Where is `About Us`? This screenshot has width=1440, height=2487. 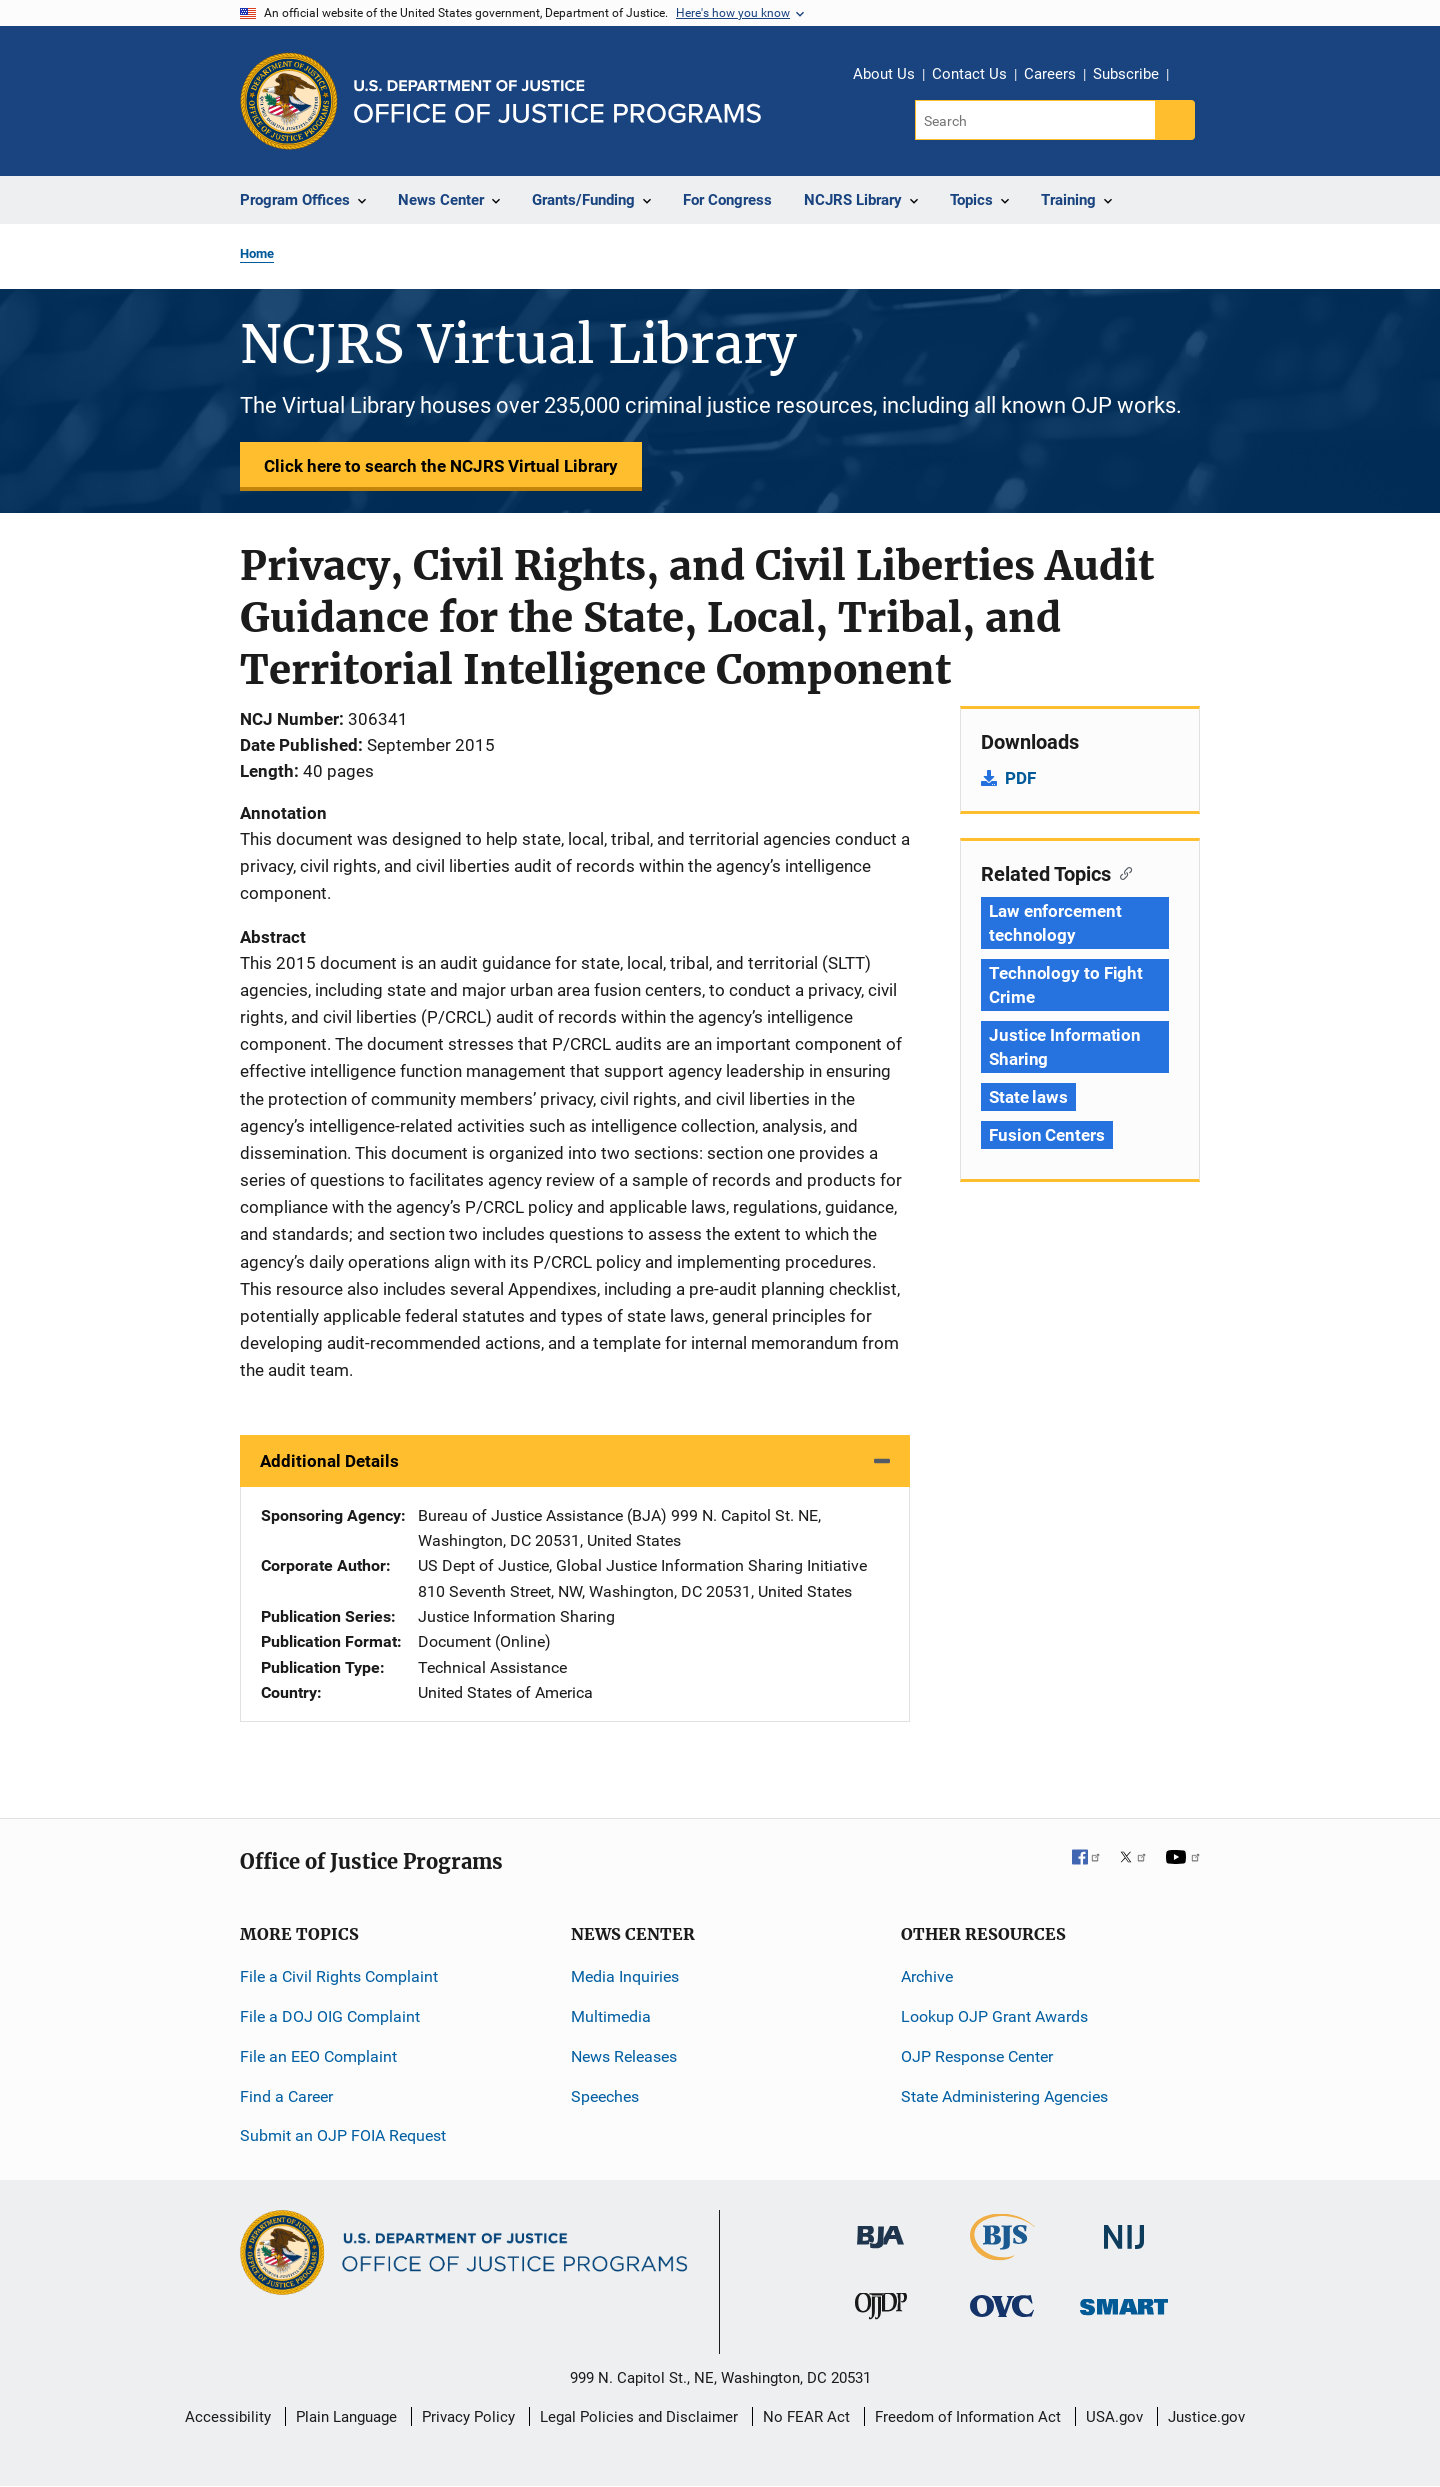
About Us is located at coordinates (884, 74).